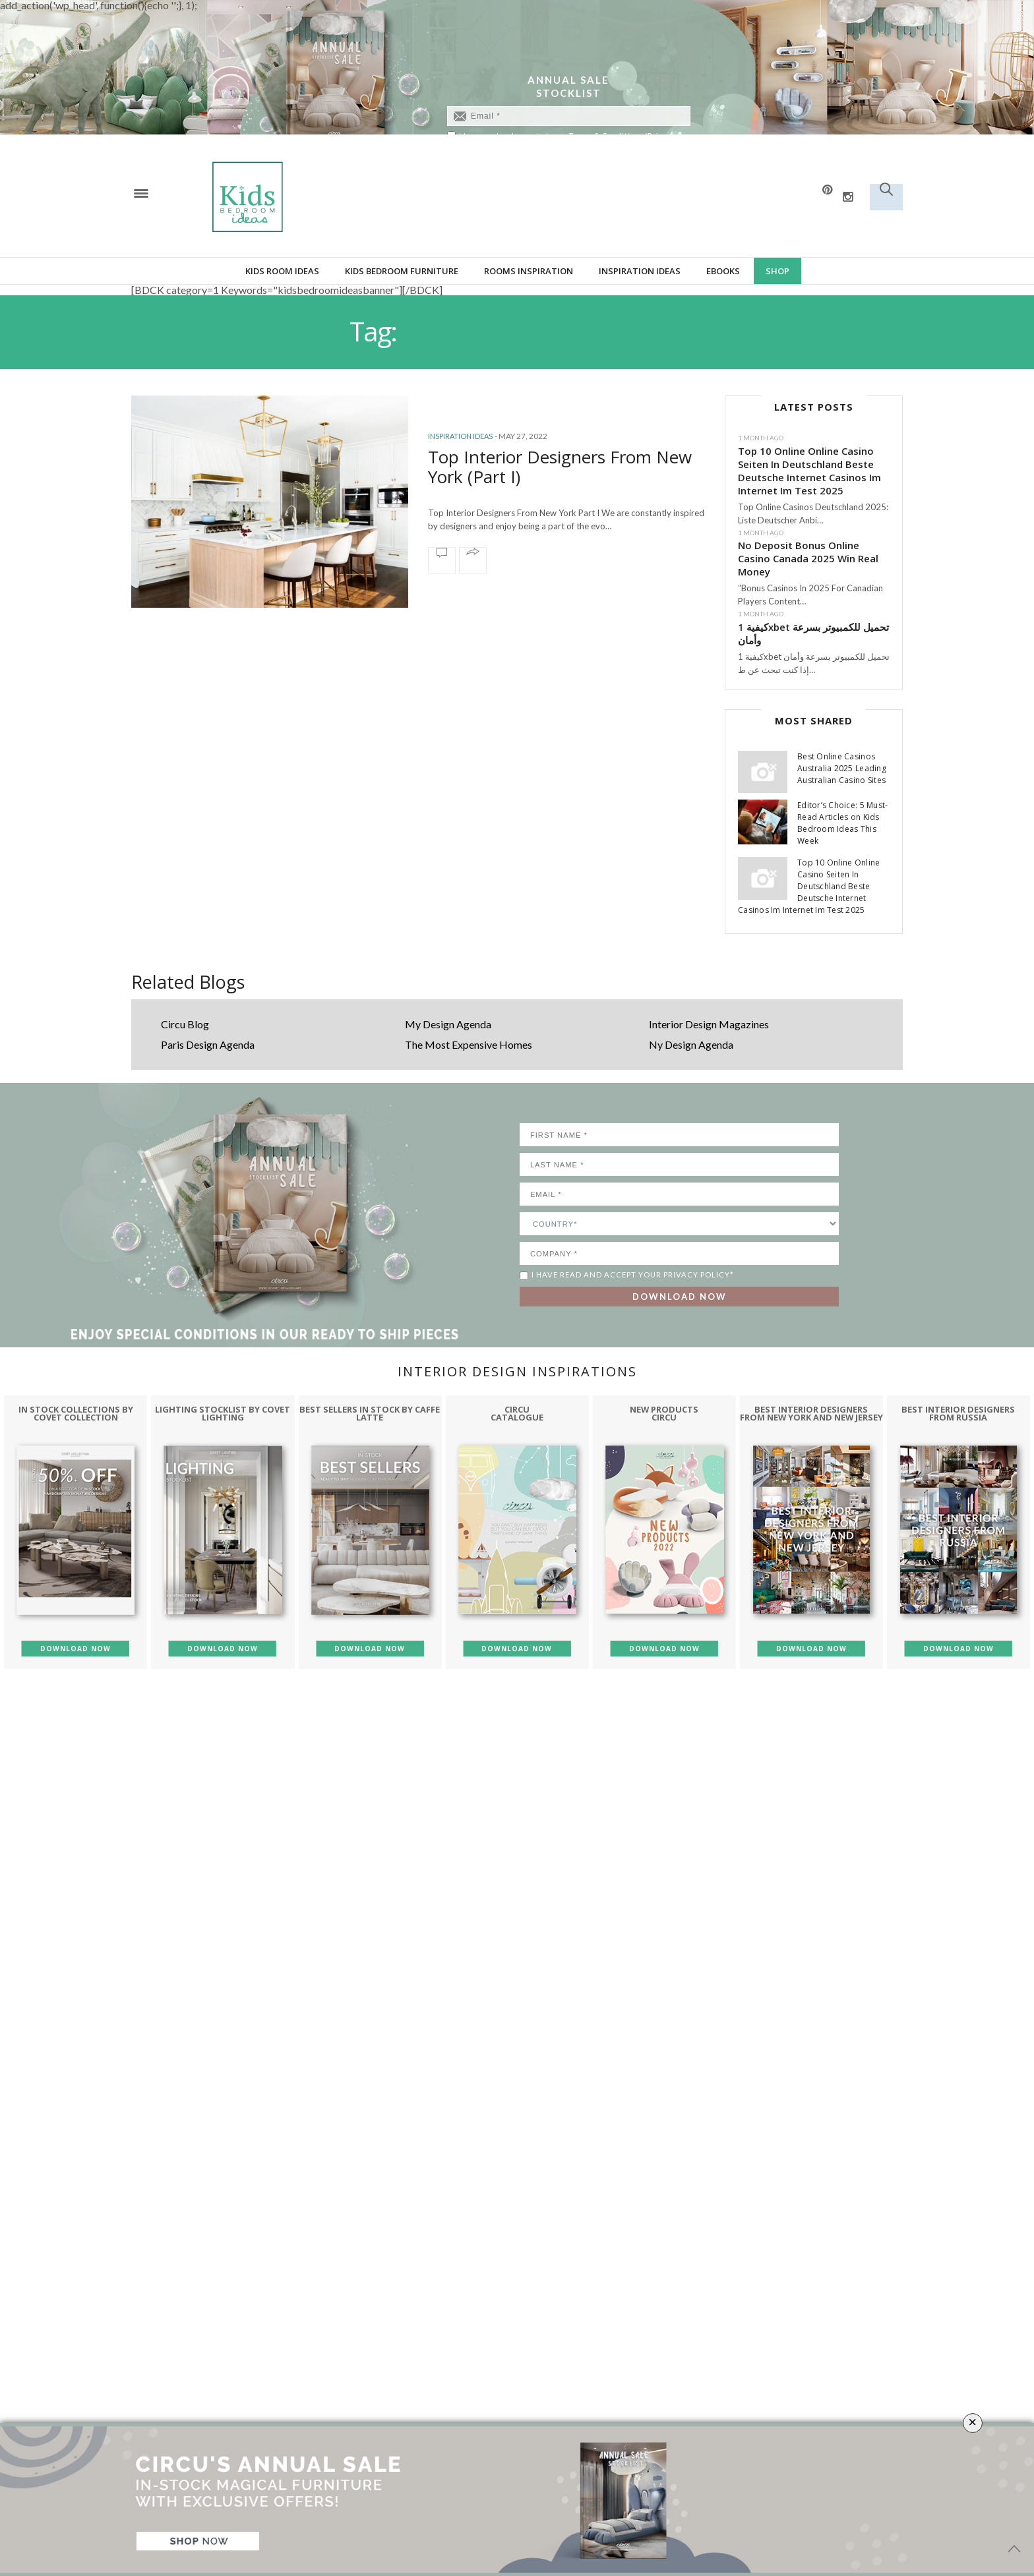  What do you see at coordinates (448, 1024) in the screenshot?
I see `My Design Agenda` at bounding box center [448, 1024].